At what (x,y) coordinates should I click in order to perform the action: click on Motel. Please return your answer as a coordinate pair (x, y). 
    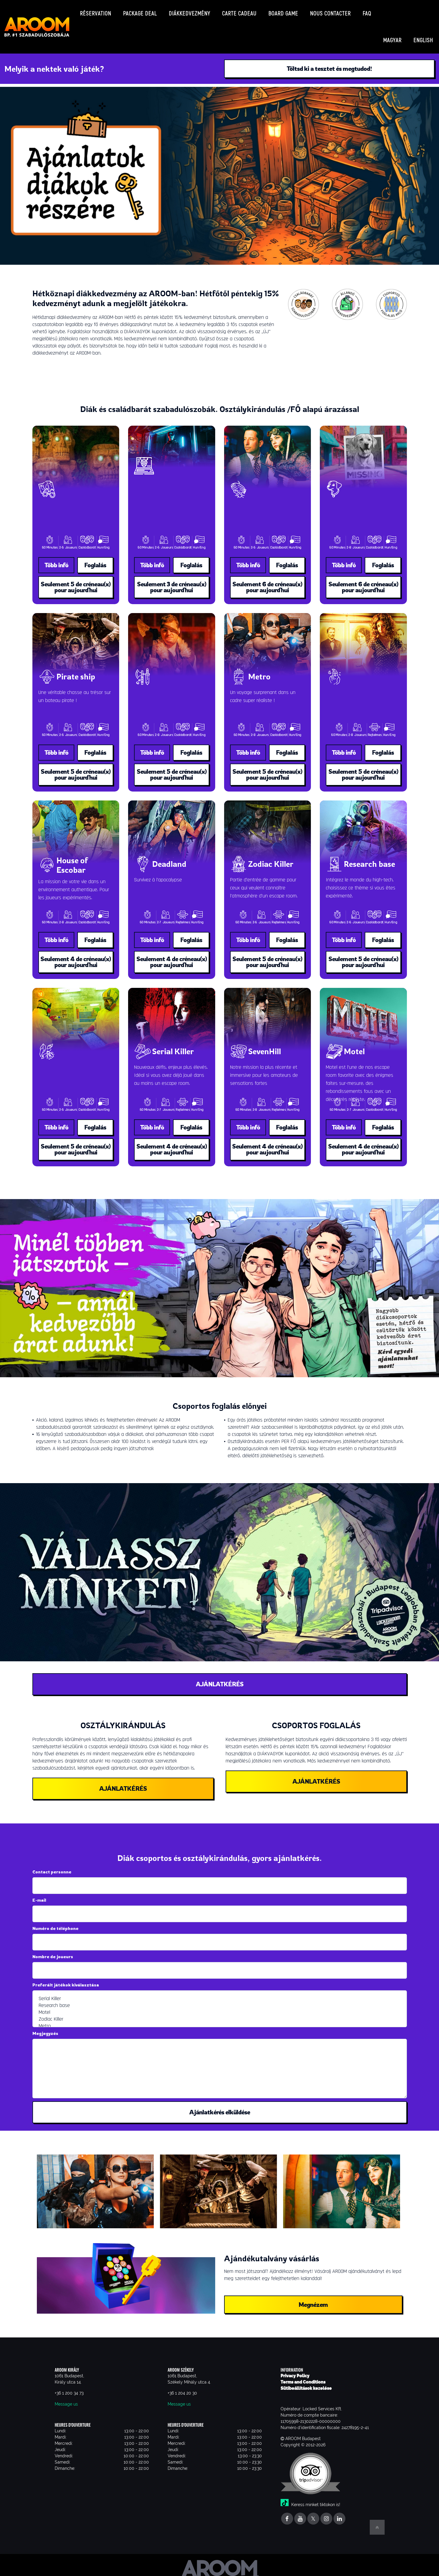
    Looking at the image, I should click on (220, 2012).